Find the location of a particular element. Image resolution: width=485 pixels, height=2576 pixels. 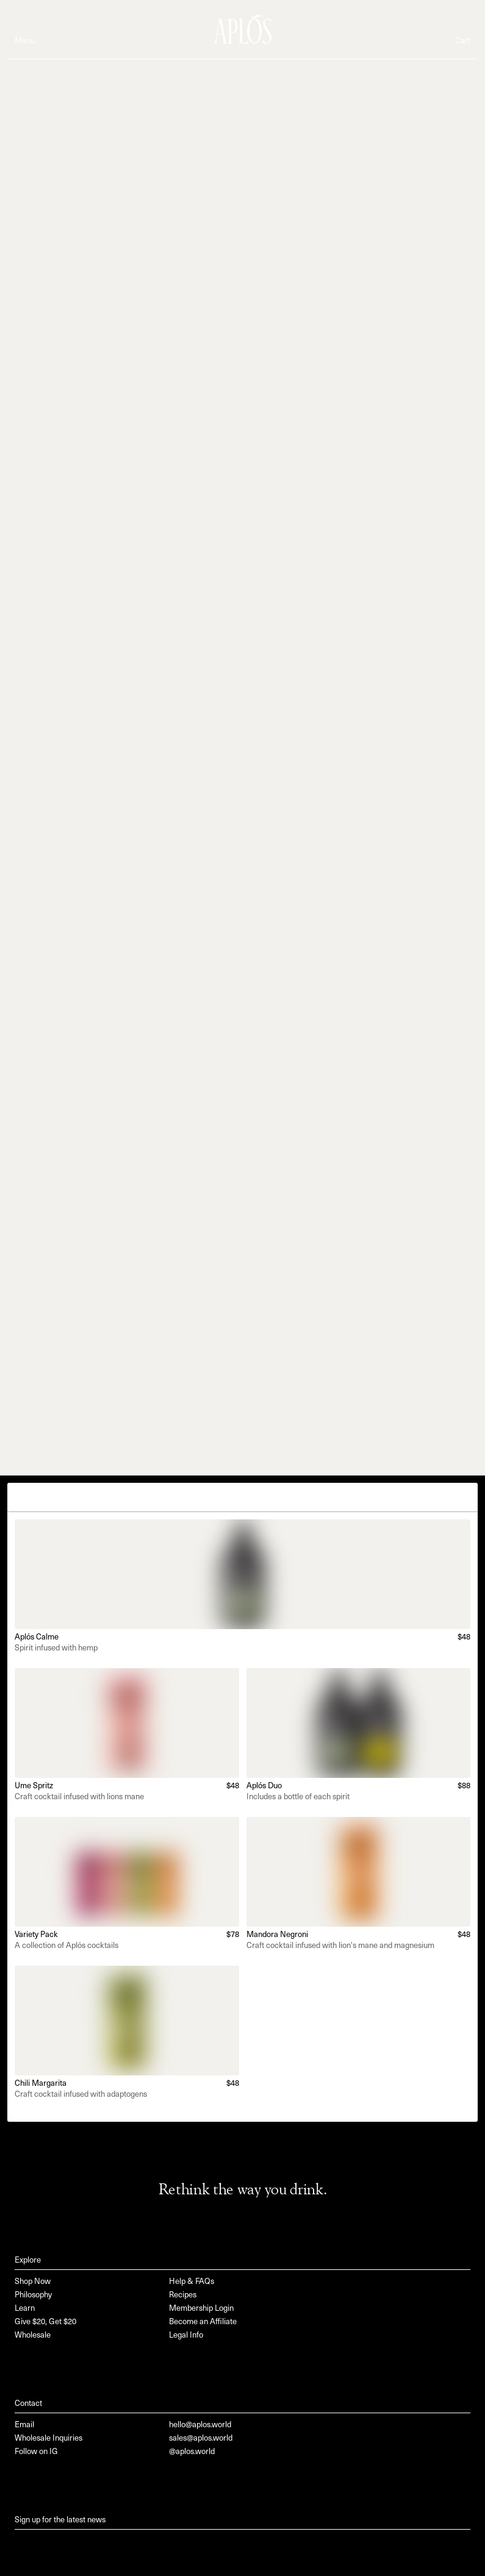

@aplos.world is located at coordinates (192, 2452).